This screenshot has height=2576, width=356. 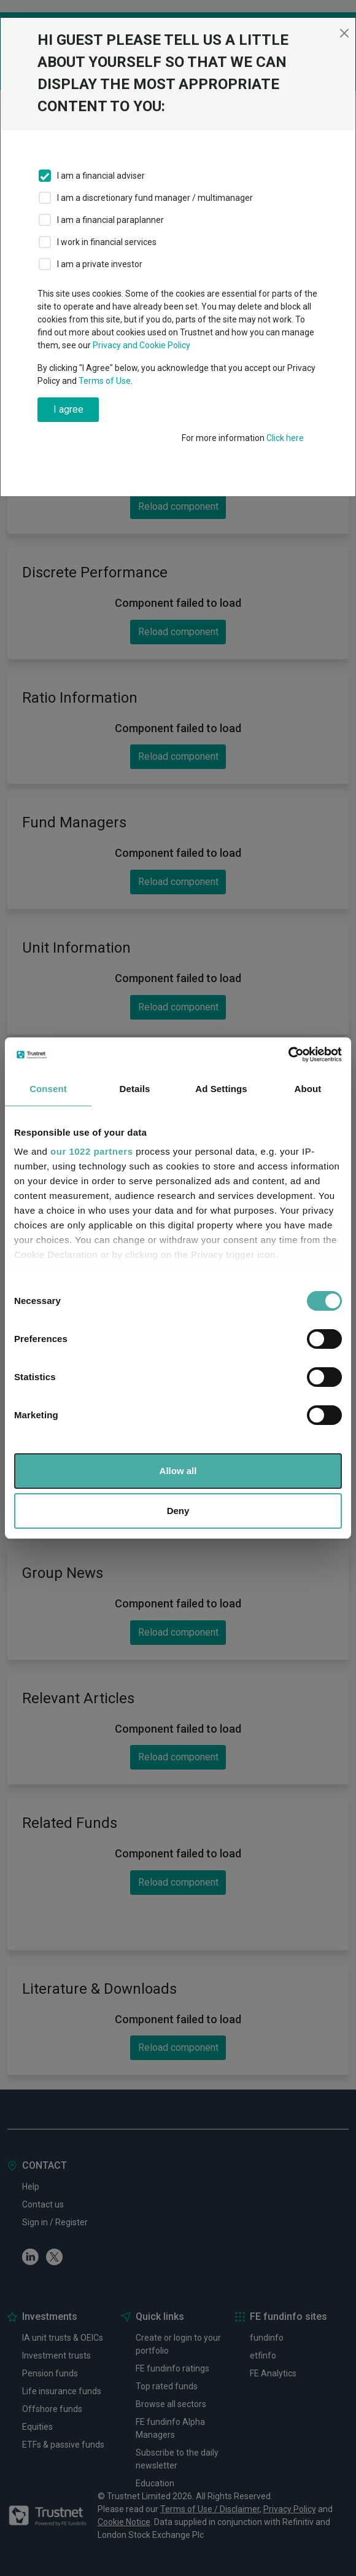 I want to click on About [tab], so click(x=308, y=1088).